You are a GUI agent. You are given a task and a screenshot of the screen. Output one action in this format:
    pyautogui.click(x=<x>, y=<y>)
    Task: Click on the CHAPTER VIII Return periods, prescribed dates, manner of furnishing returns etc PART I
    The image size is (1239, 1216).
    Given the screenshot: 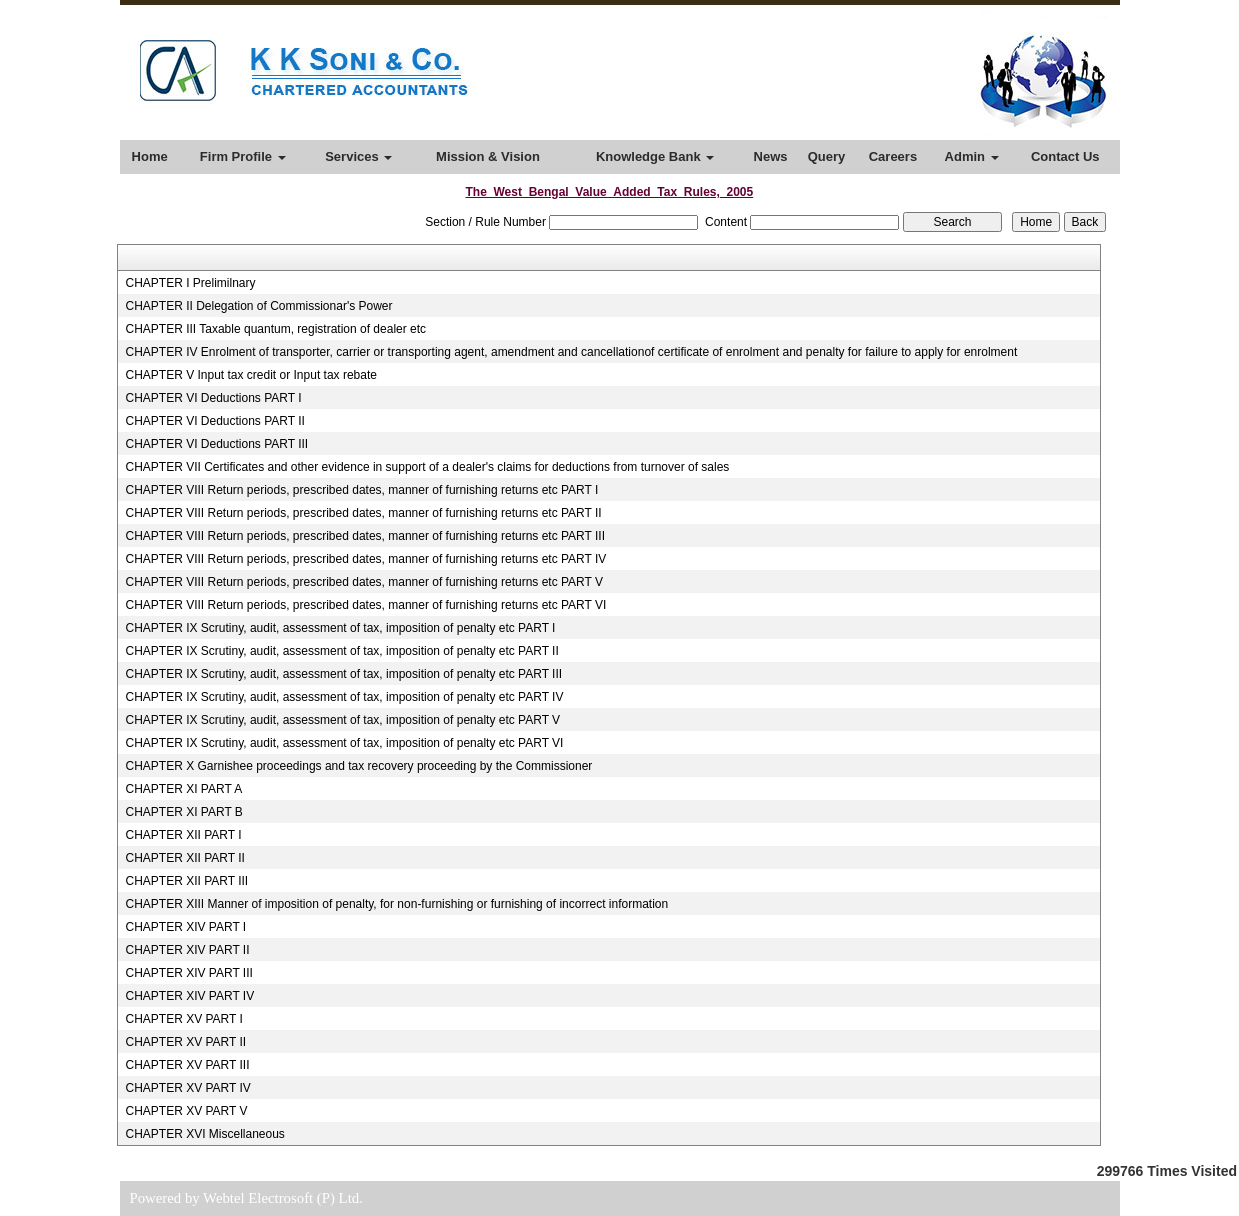 What is the action you would take?
    pyautogui.click(x=361, y=490)
    